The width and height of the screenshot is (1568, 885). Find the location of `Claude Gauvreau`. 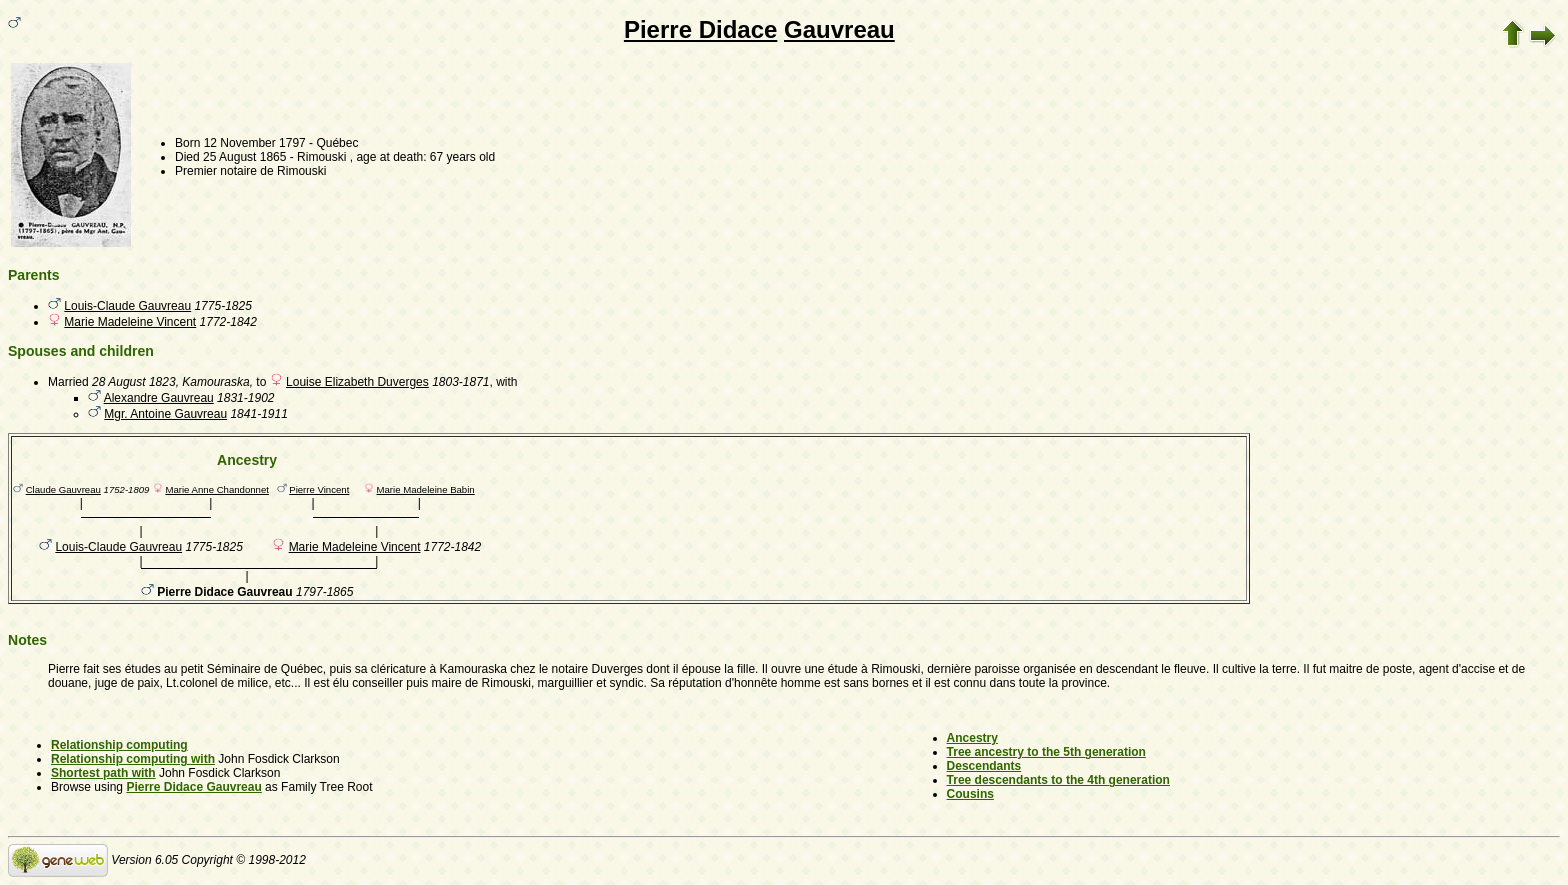

Claude Gauvreau is located at coordinates (63, 489).